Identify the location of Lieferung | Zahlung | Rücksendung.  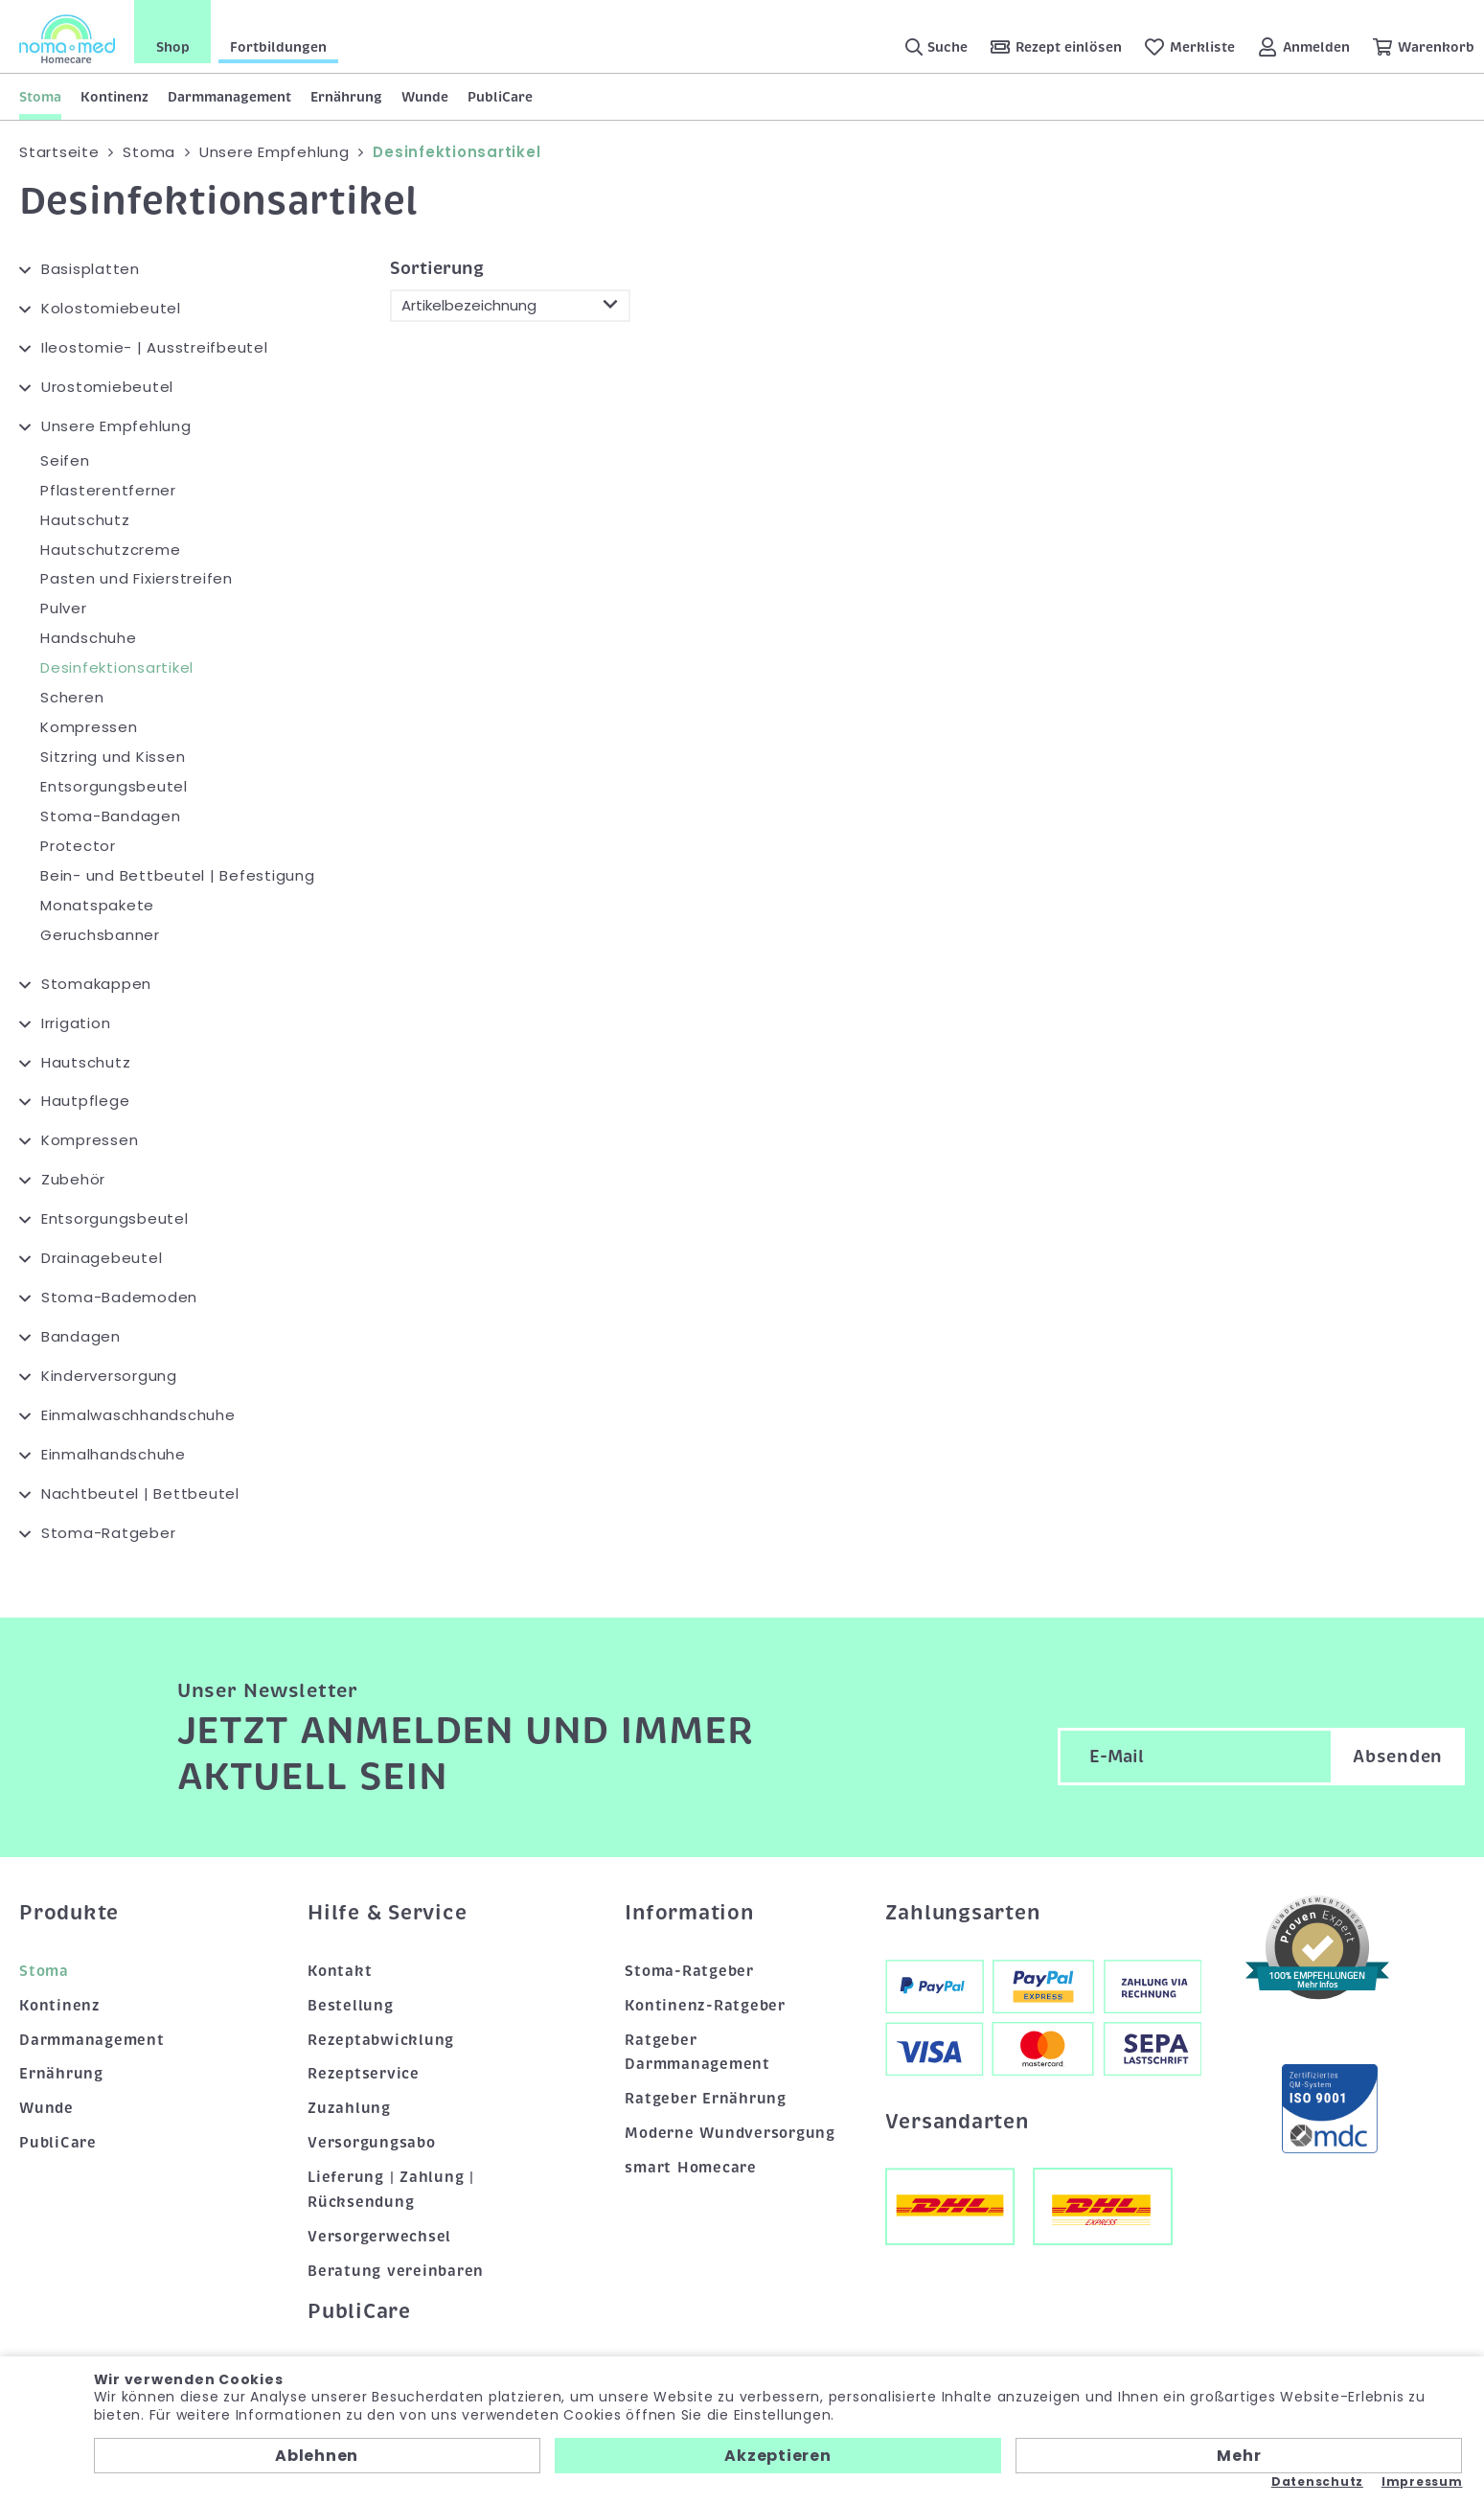
(391, 2190).